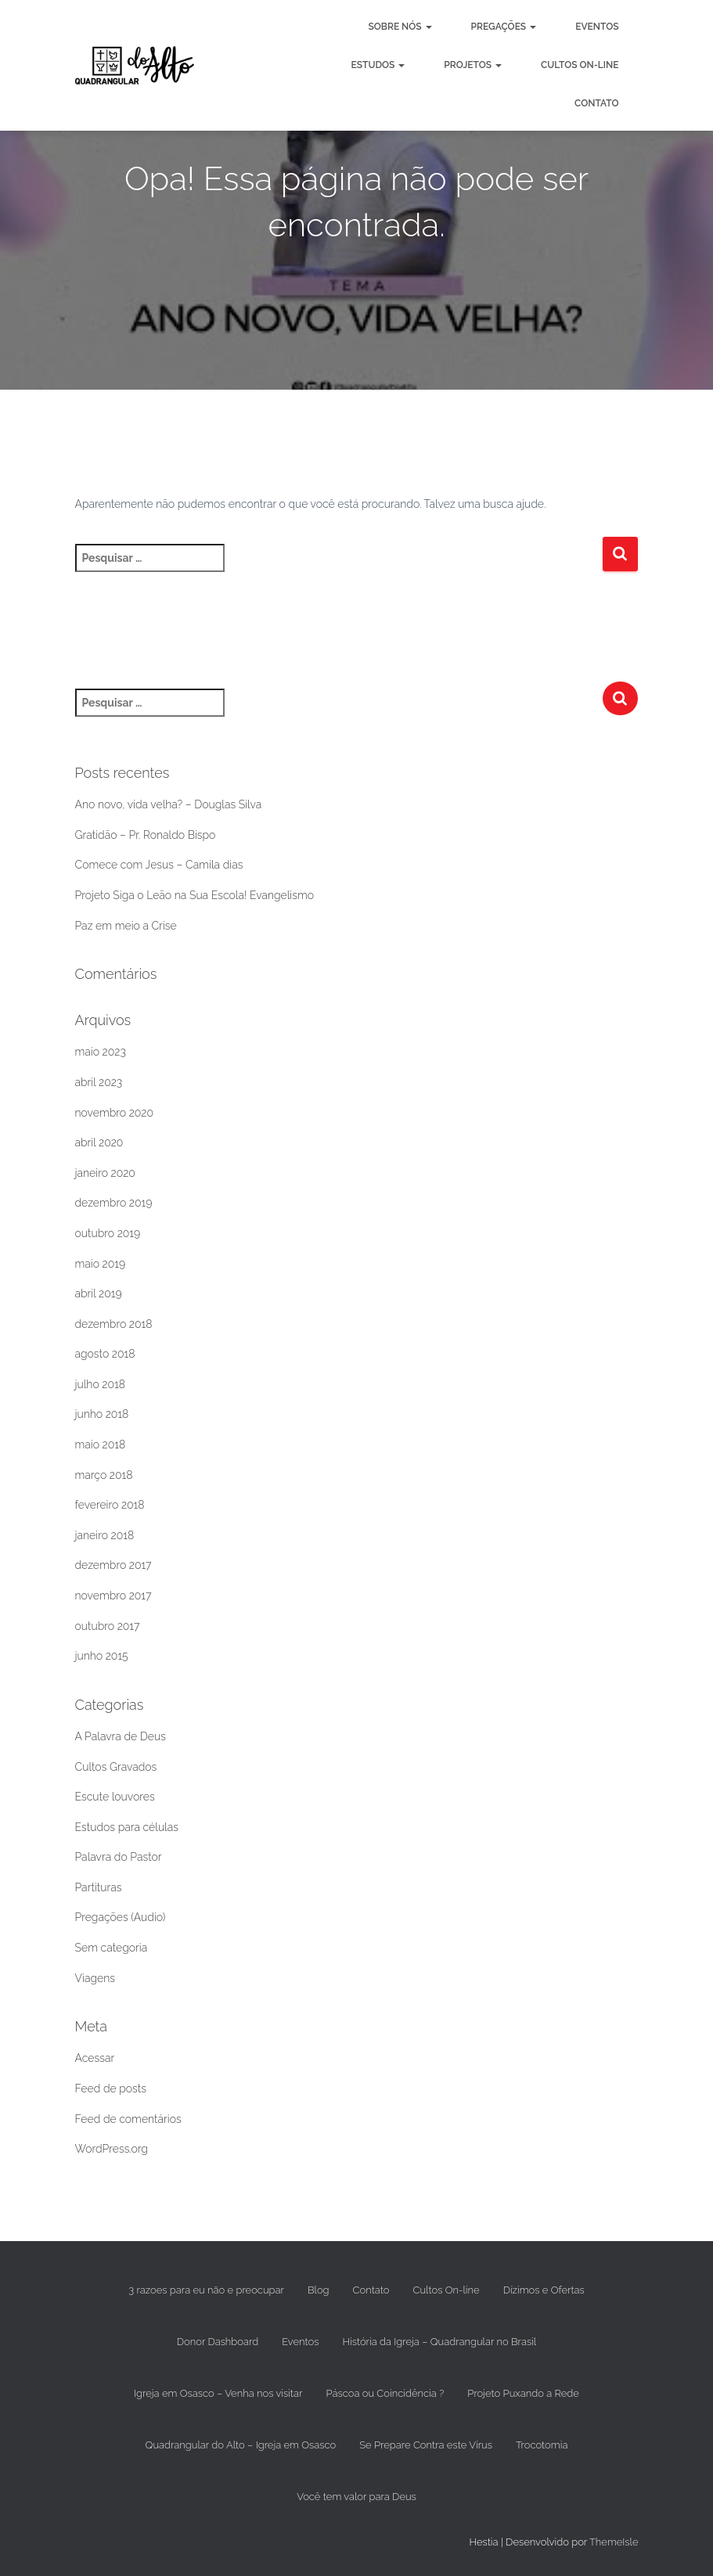 This screenshot has height=2576, width=713. I want to click on abril 2023, so click(99, 1082).